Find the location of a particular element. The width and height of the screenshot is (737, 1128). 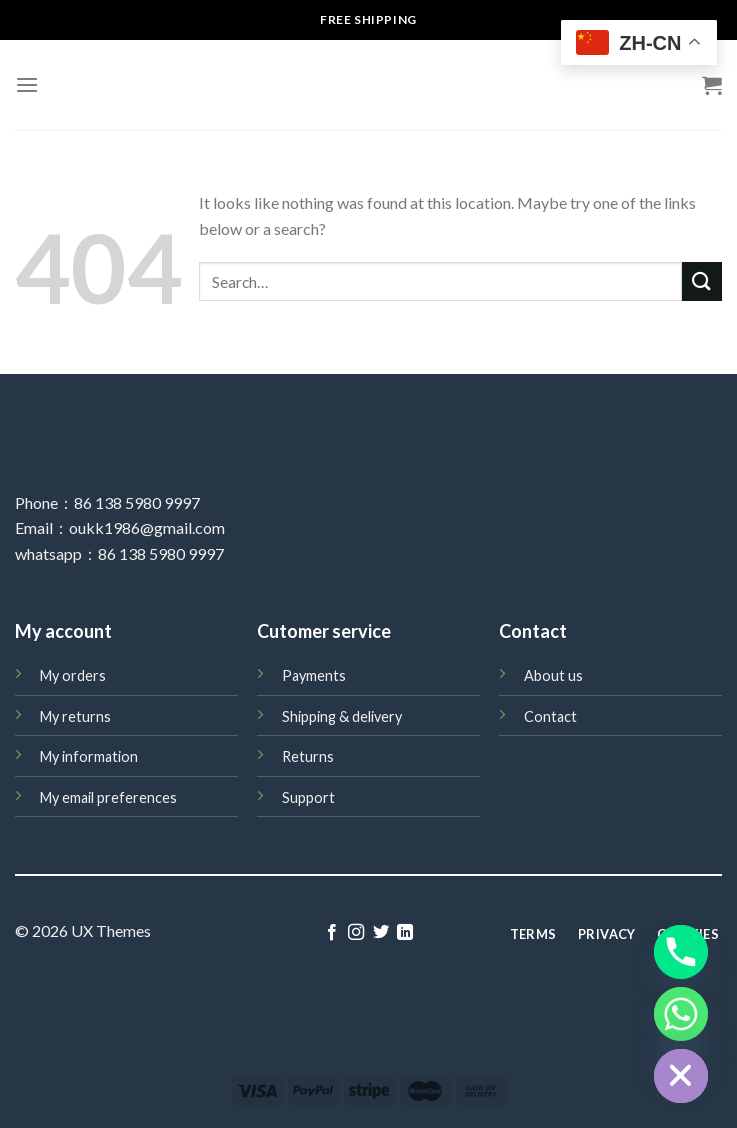

[Submit] is located at coordinates (702, 281).